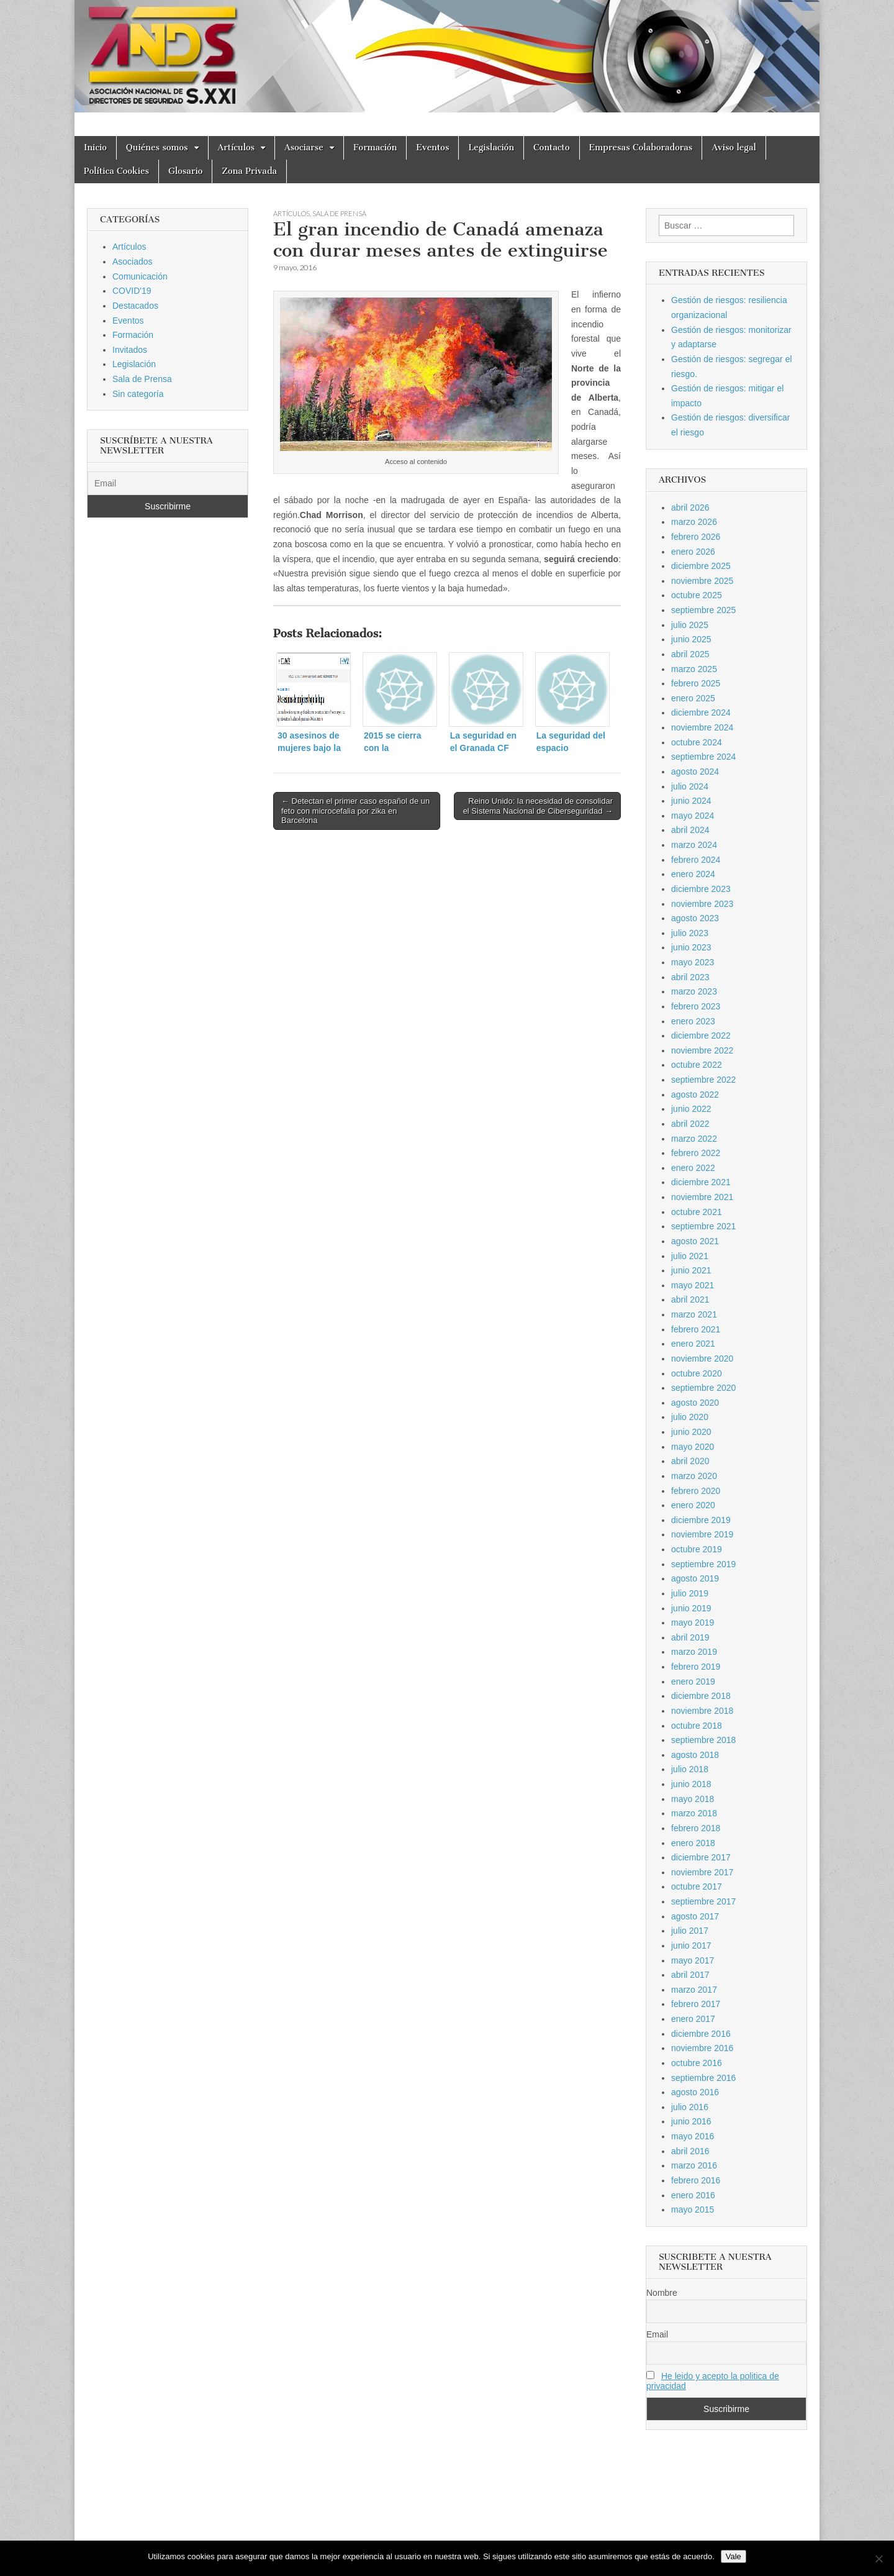 The height and width of the screenshot is (2576, 894). I want to click on marzo 2022, so click(694, 1139).